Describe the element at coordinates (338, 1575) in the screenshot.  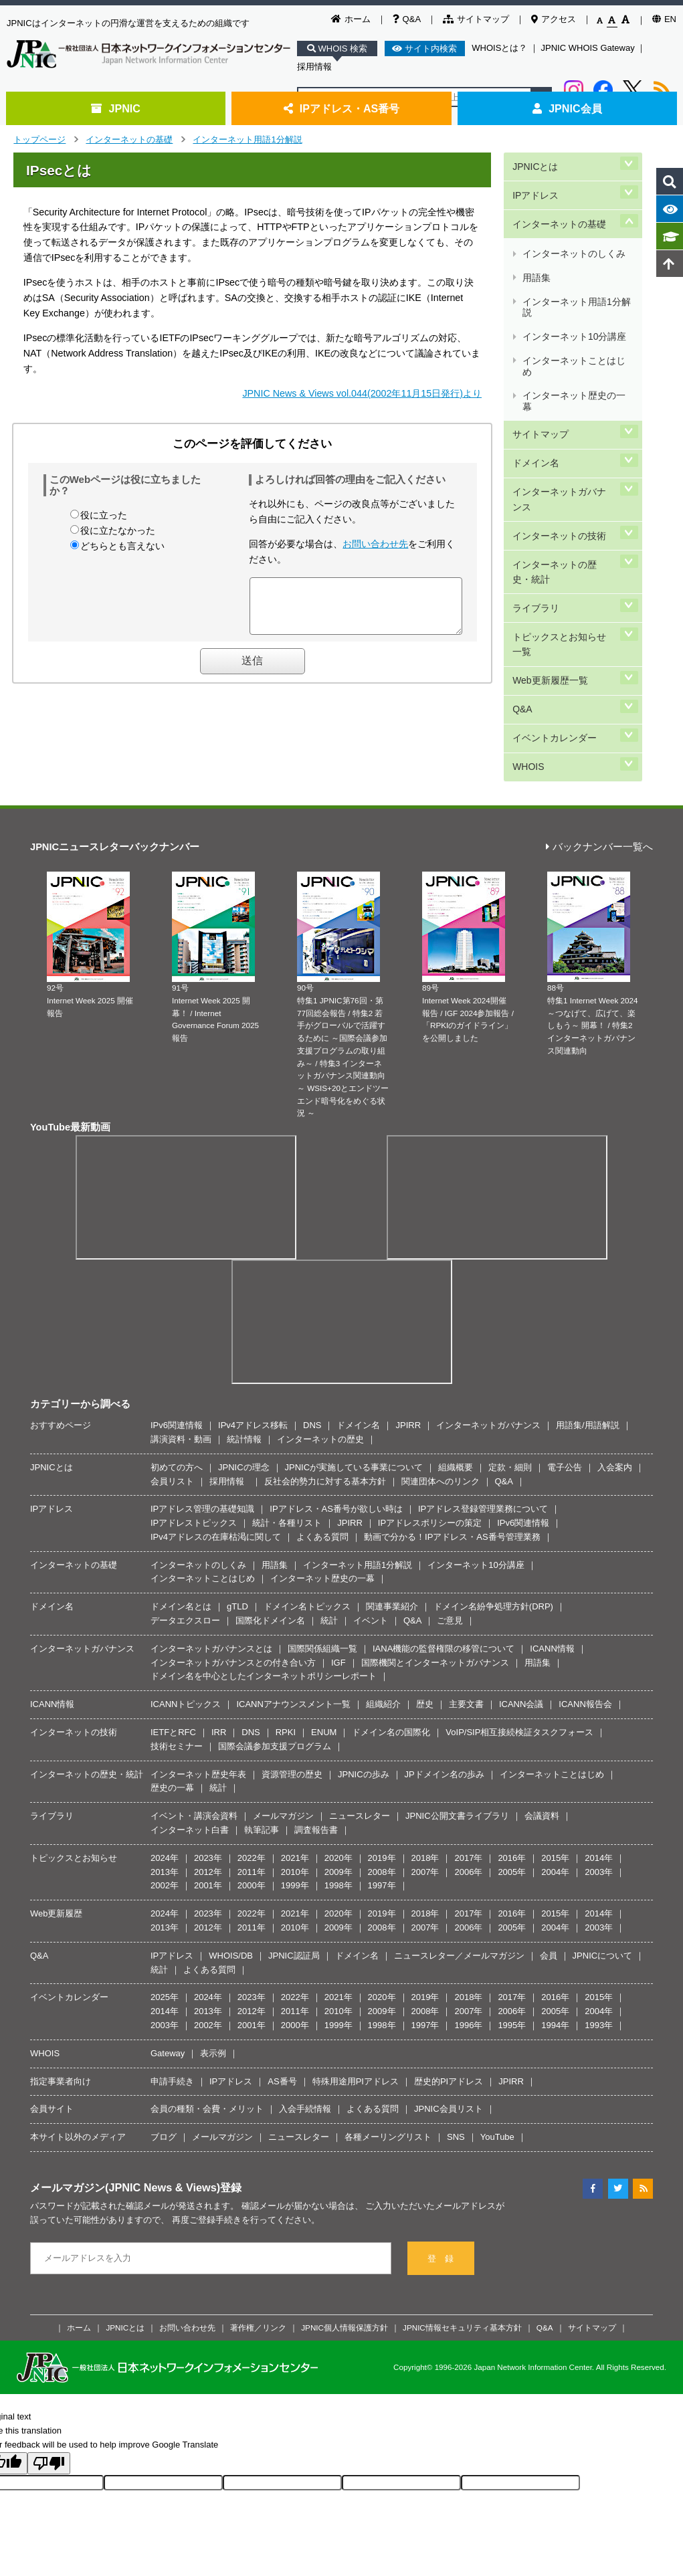
I see `IGF` at that location.